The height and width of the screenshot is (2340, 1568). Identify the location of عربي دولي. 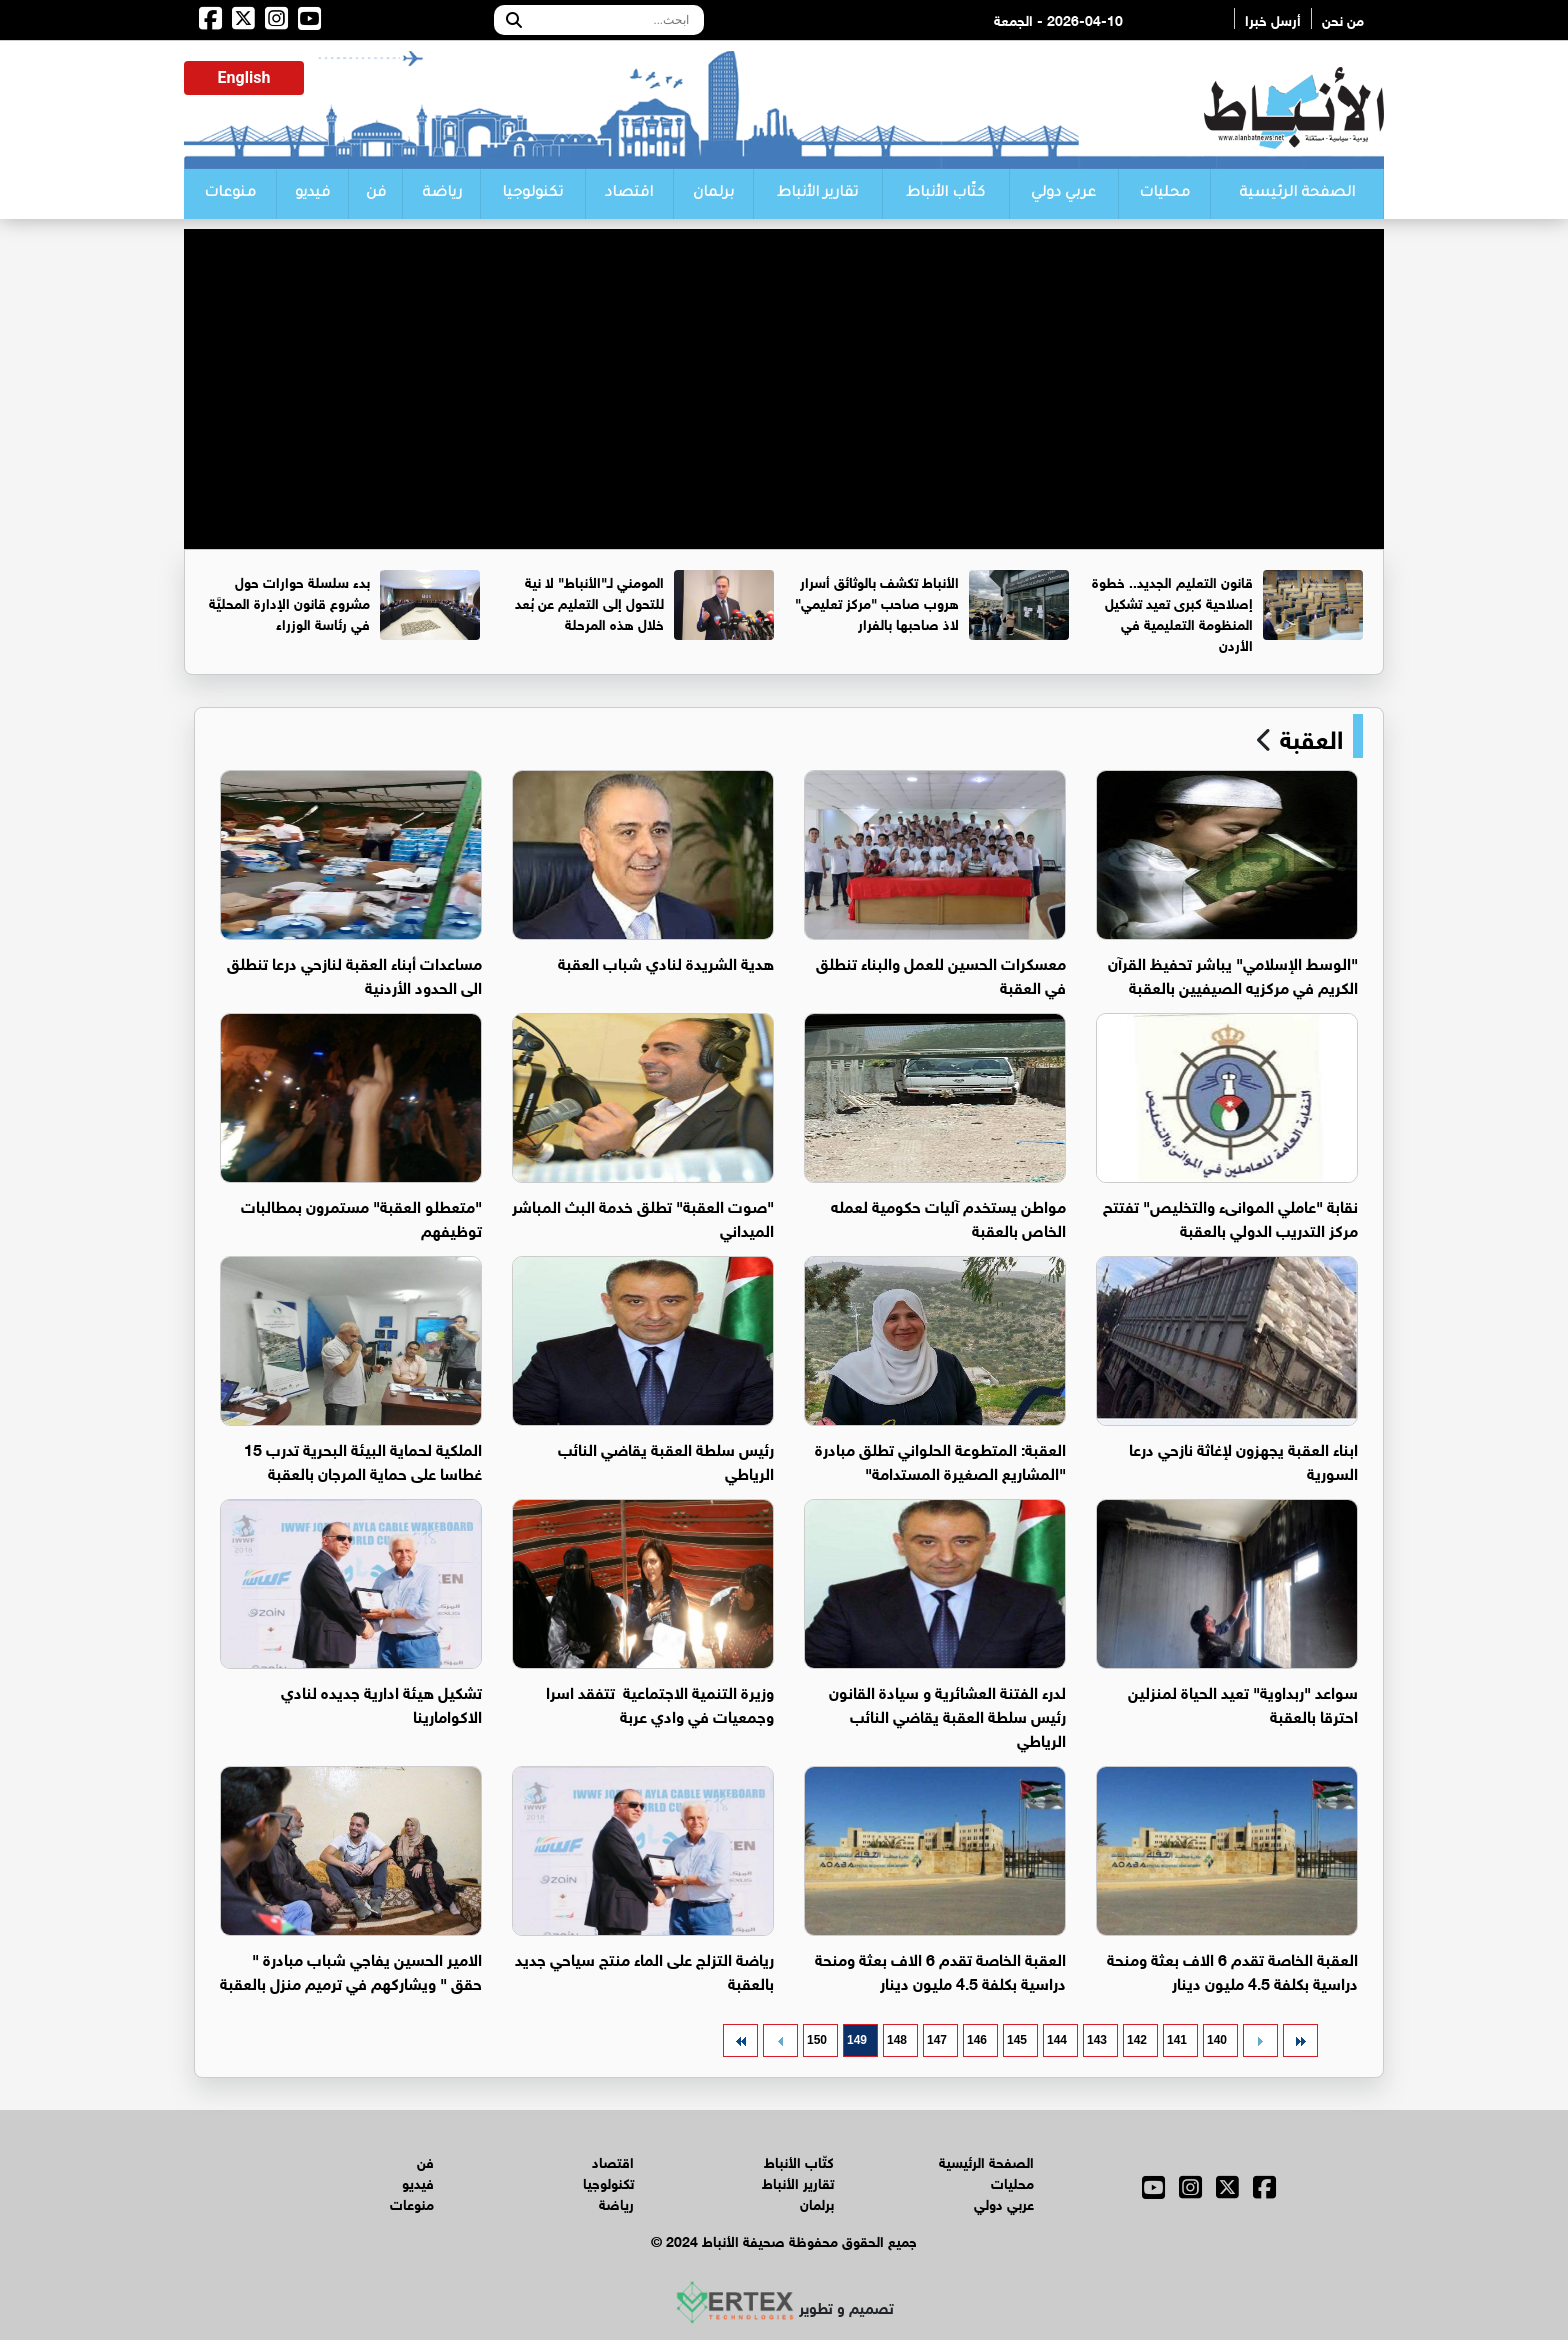
(1063, 194).